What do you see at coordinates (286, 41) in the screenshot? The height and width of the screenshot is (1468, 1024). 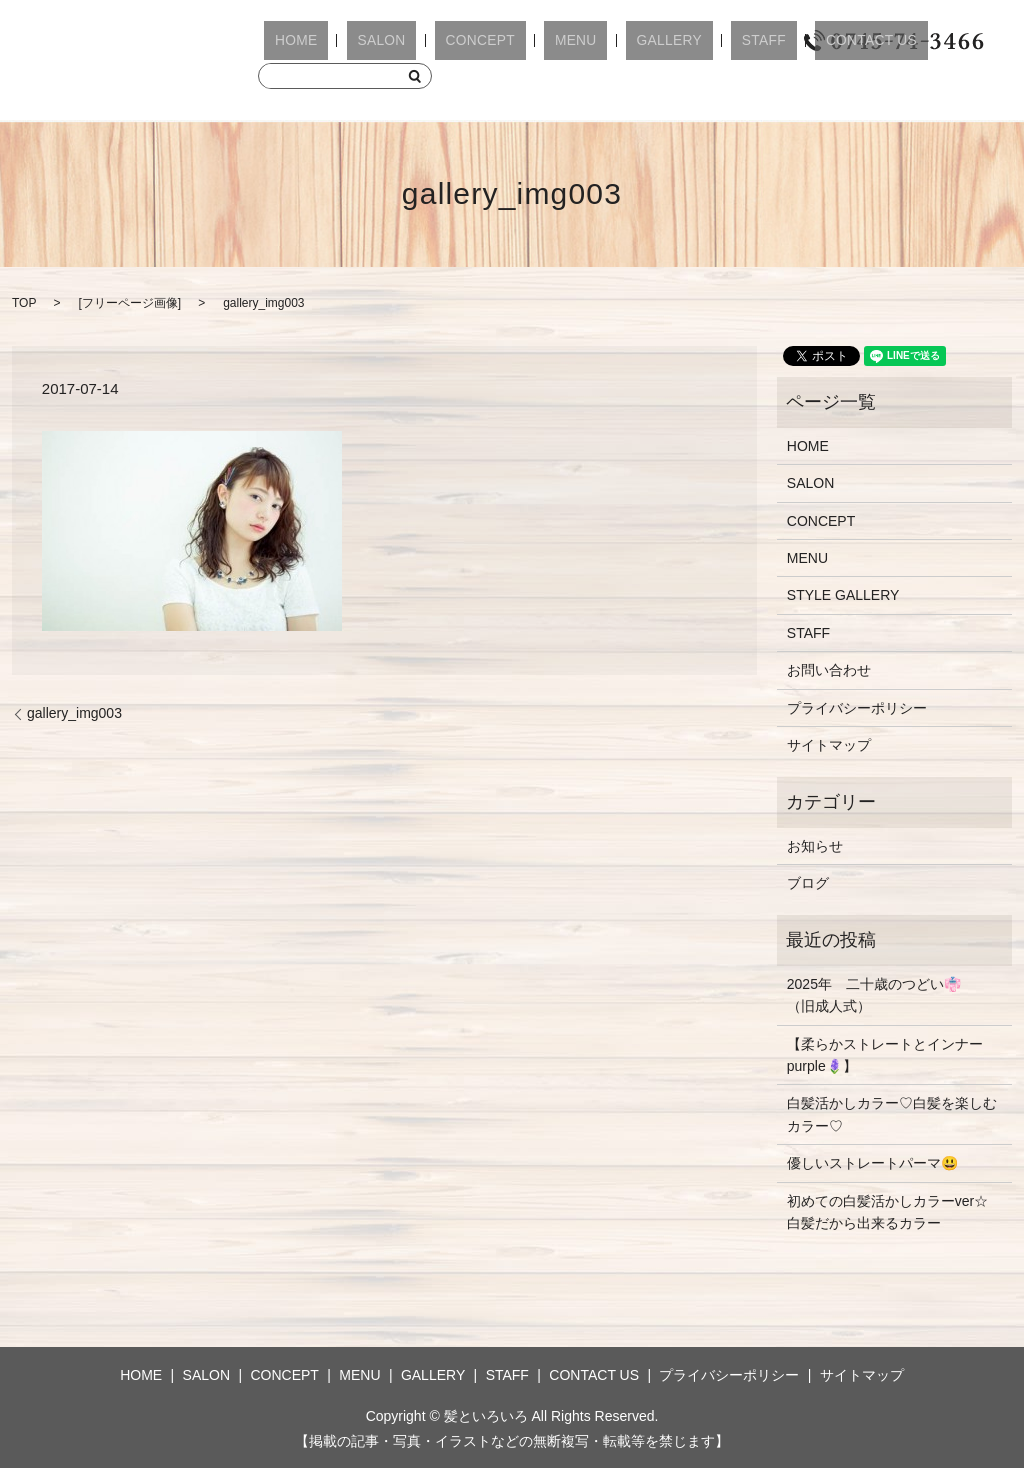 I see `HOME` at bounding box center [286, 41].